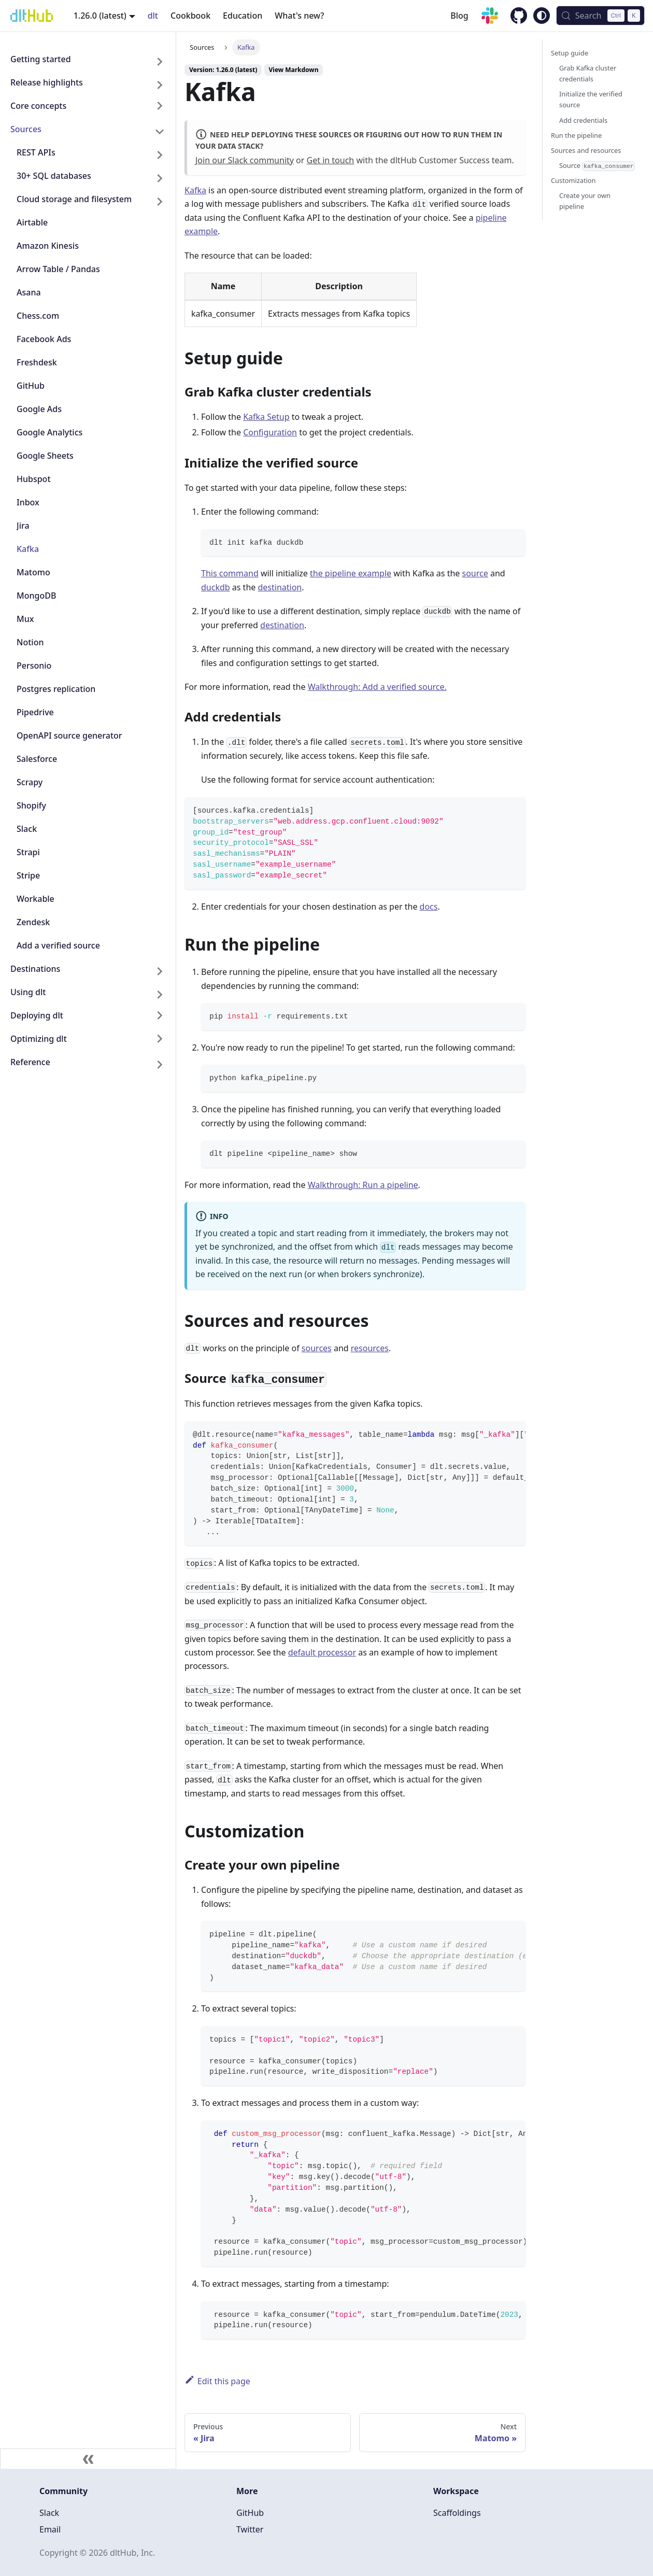 The image size is (653, 2576). What do you see at coordinates (597, 166) in the screenshot?
I see `Source` at bounding box center [597, 166].